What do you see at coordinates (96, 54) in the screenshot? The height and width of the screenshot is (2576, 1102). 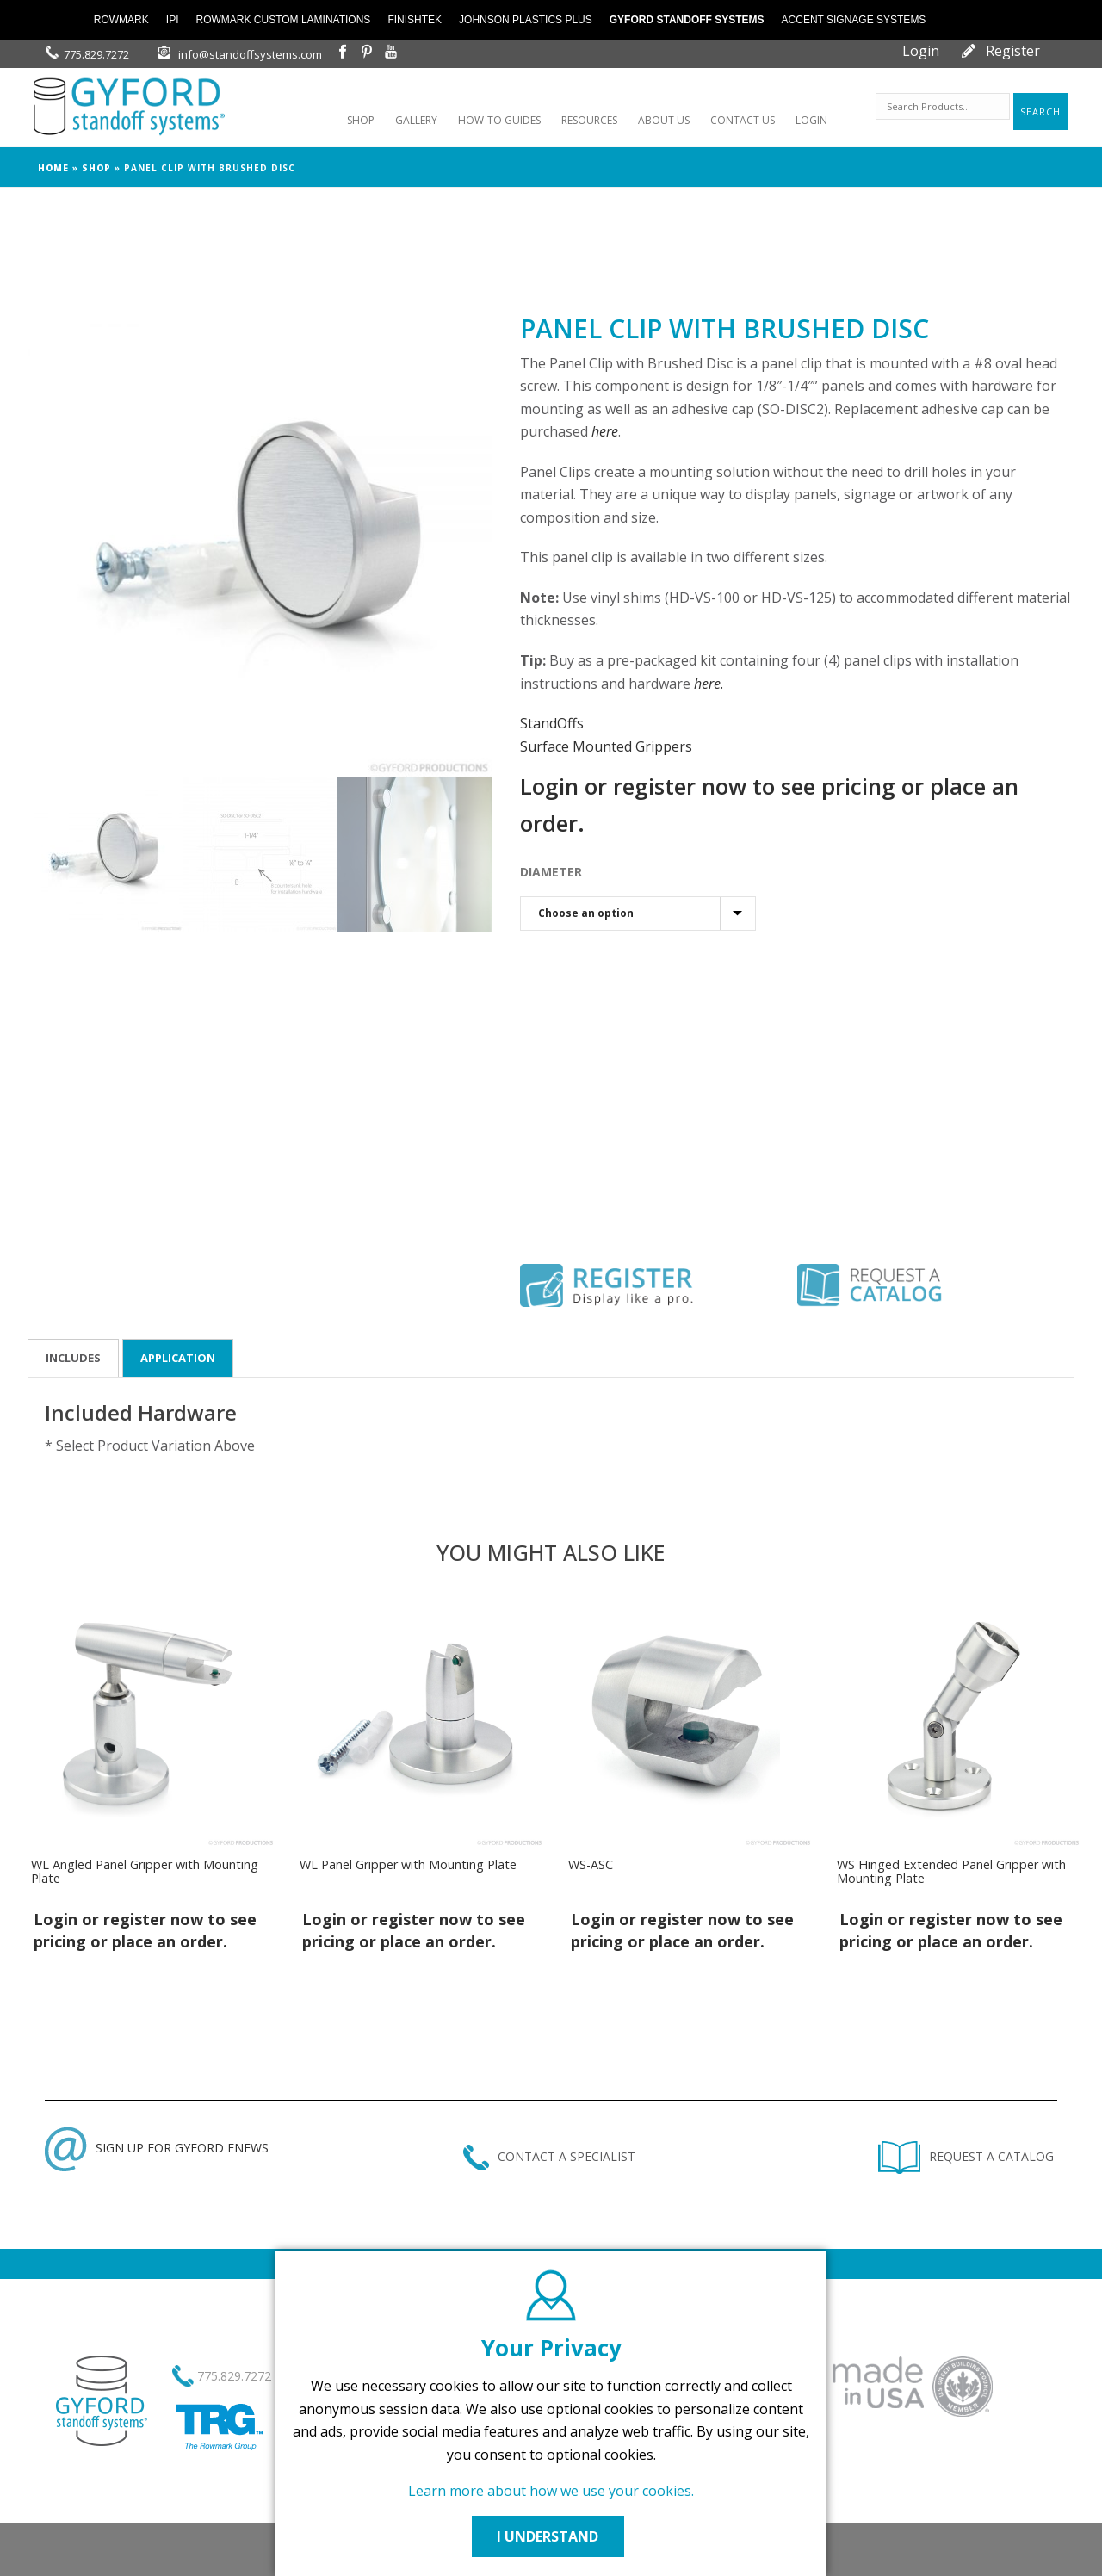 I see `775.829.7272` at bounding box center [96, 54].